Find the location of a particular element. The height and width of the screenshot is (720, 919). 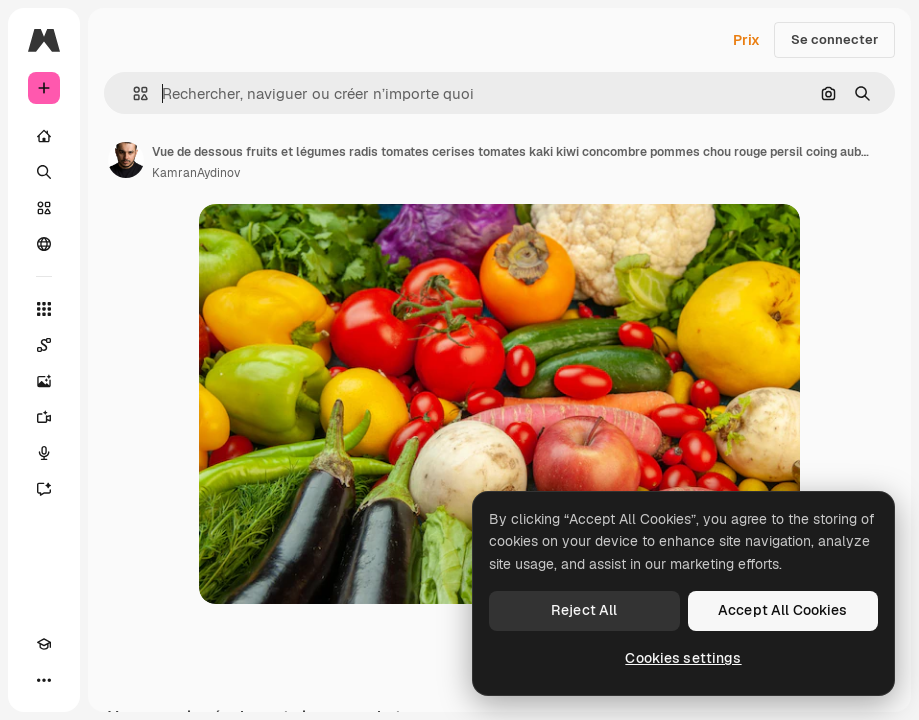

[Academy] is located at coordinates (44, 644).